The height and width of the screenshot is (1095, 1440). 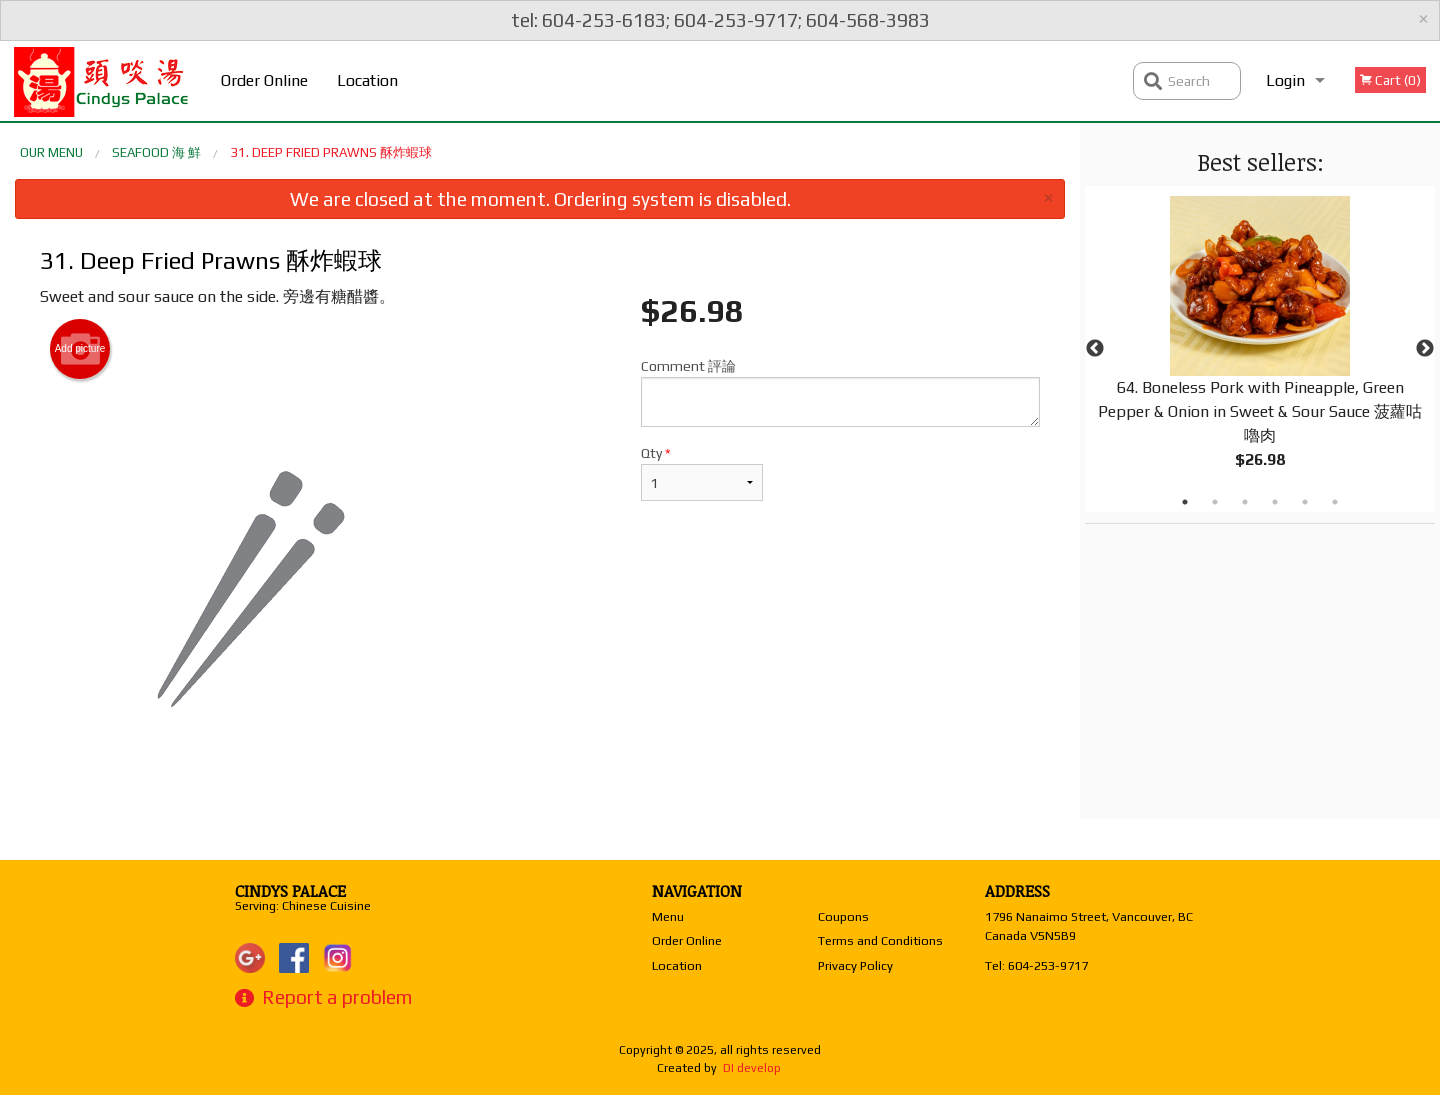 I want to click on Login, so click(x=1285, y=80).